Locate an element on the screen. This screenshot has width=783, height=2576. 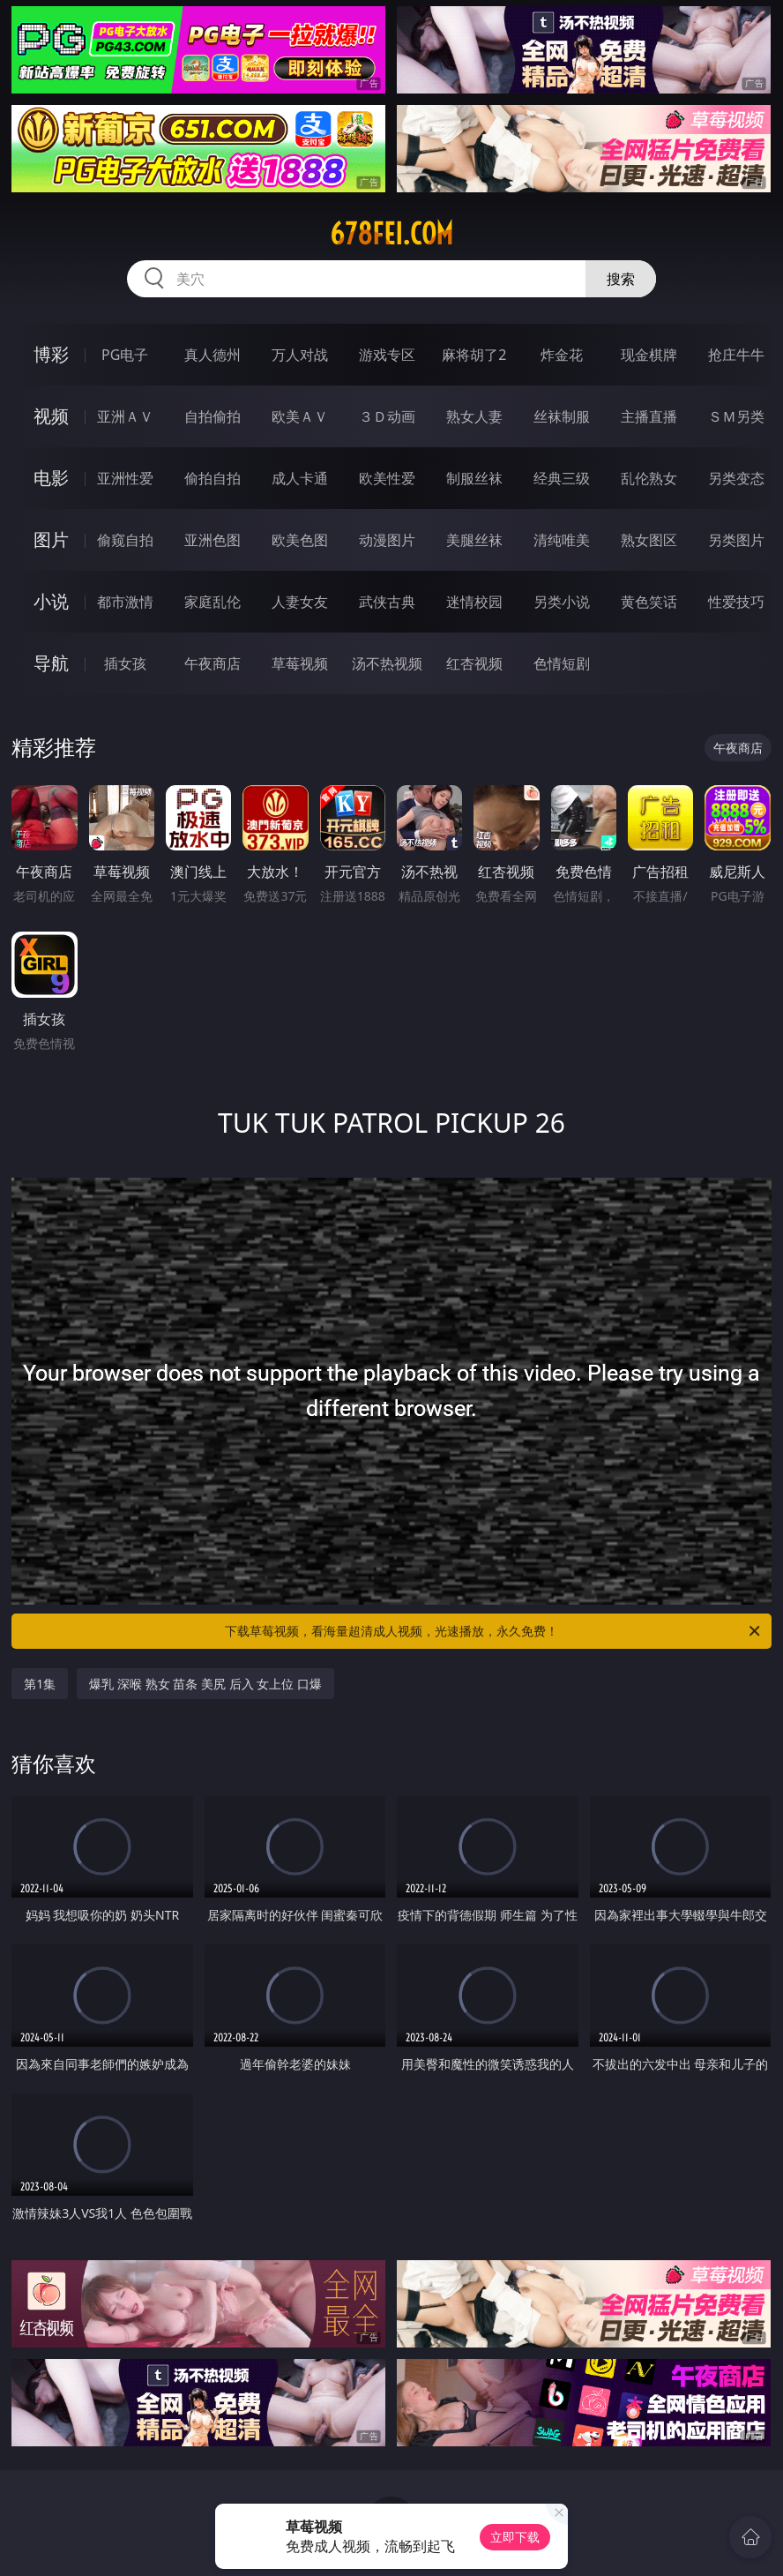
抢庄牛牛 is located at coordinates (736, 354).